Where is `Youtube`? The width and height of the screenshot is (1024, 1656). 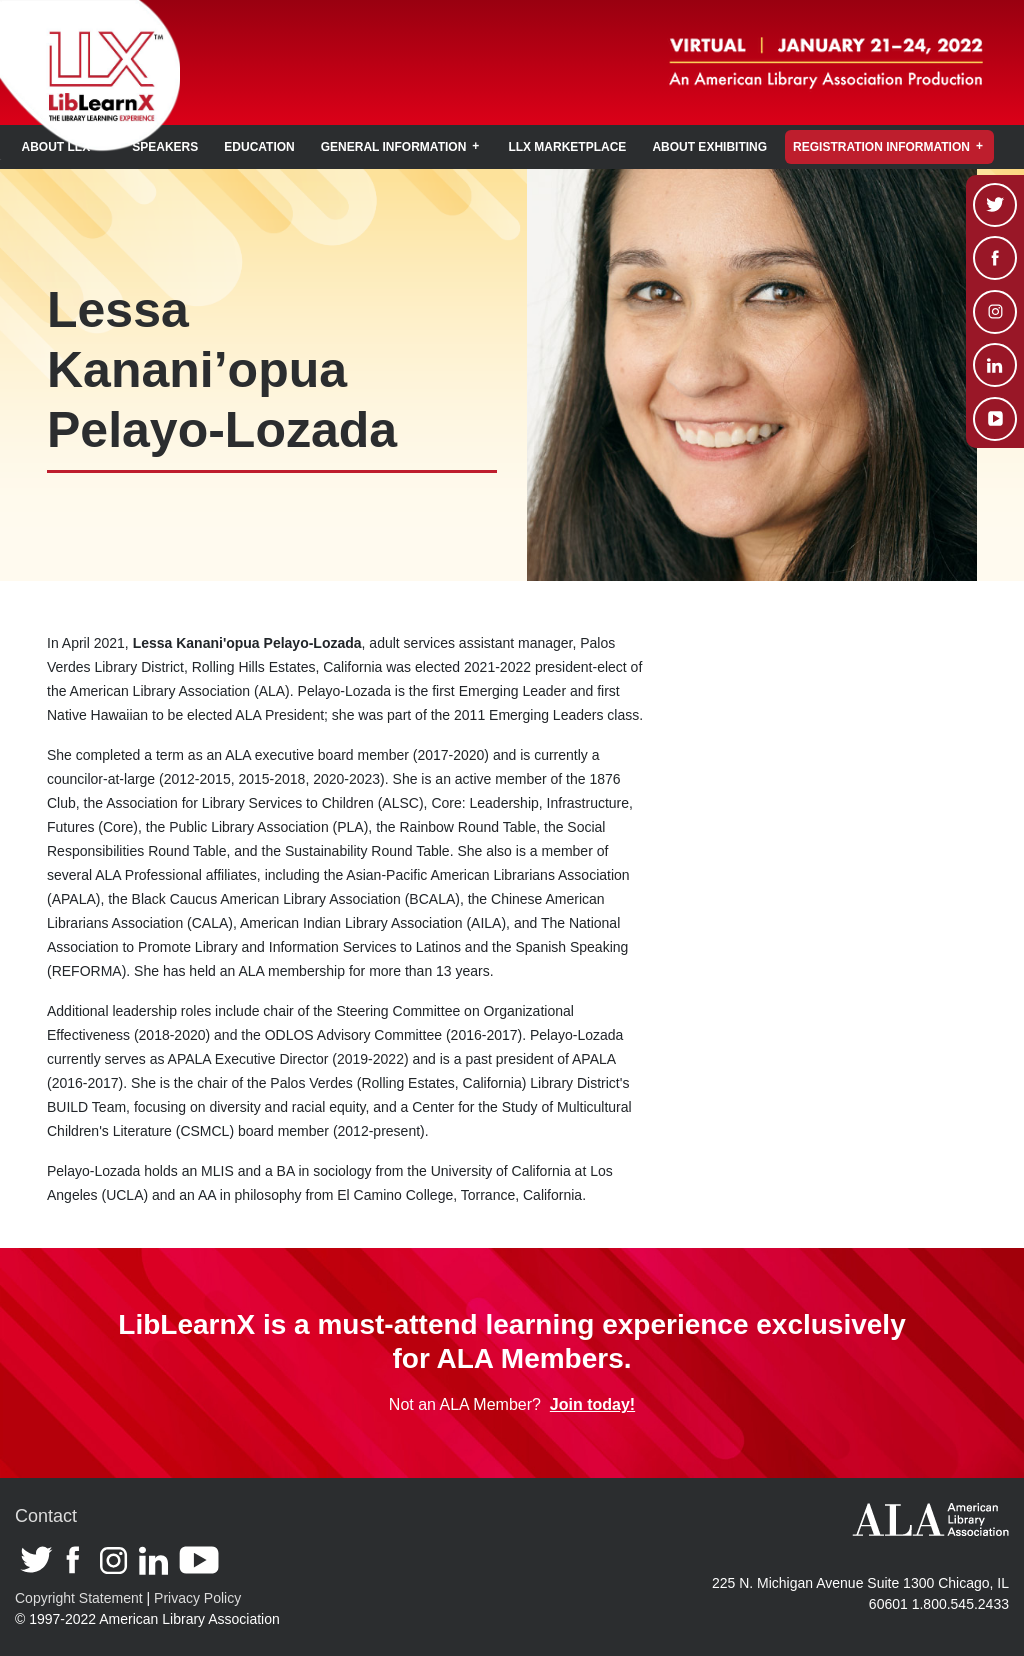 Youtube is located at coordinates (199, 1561).